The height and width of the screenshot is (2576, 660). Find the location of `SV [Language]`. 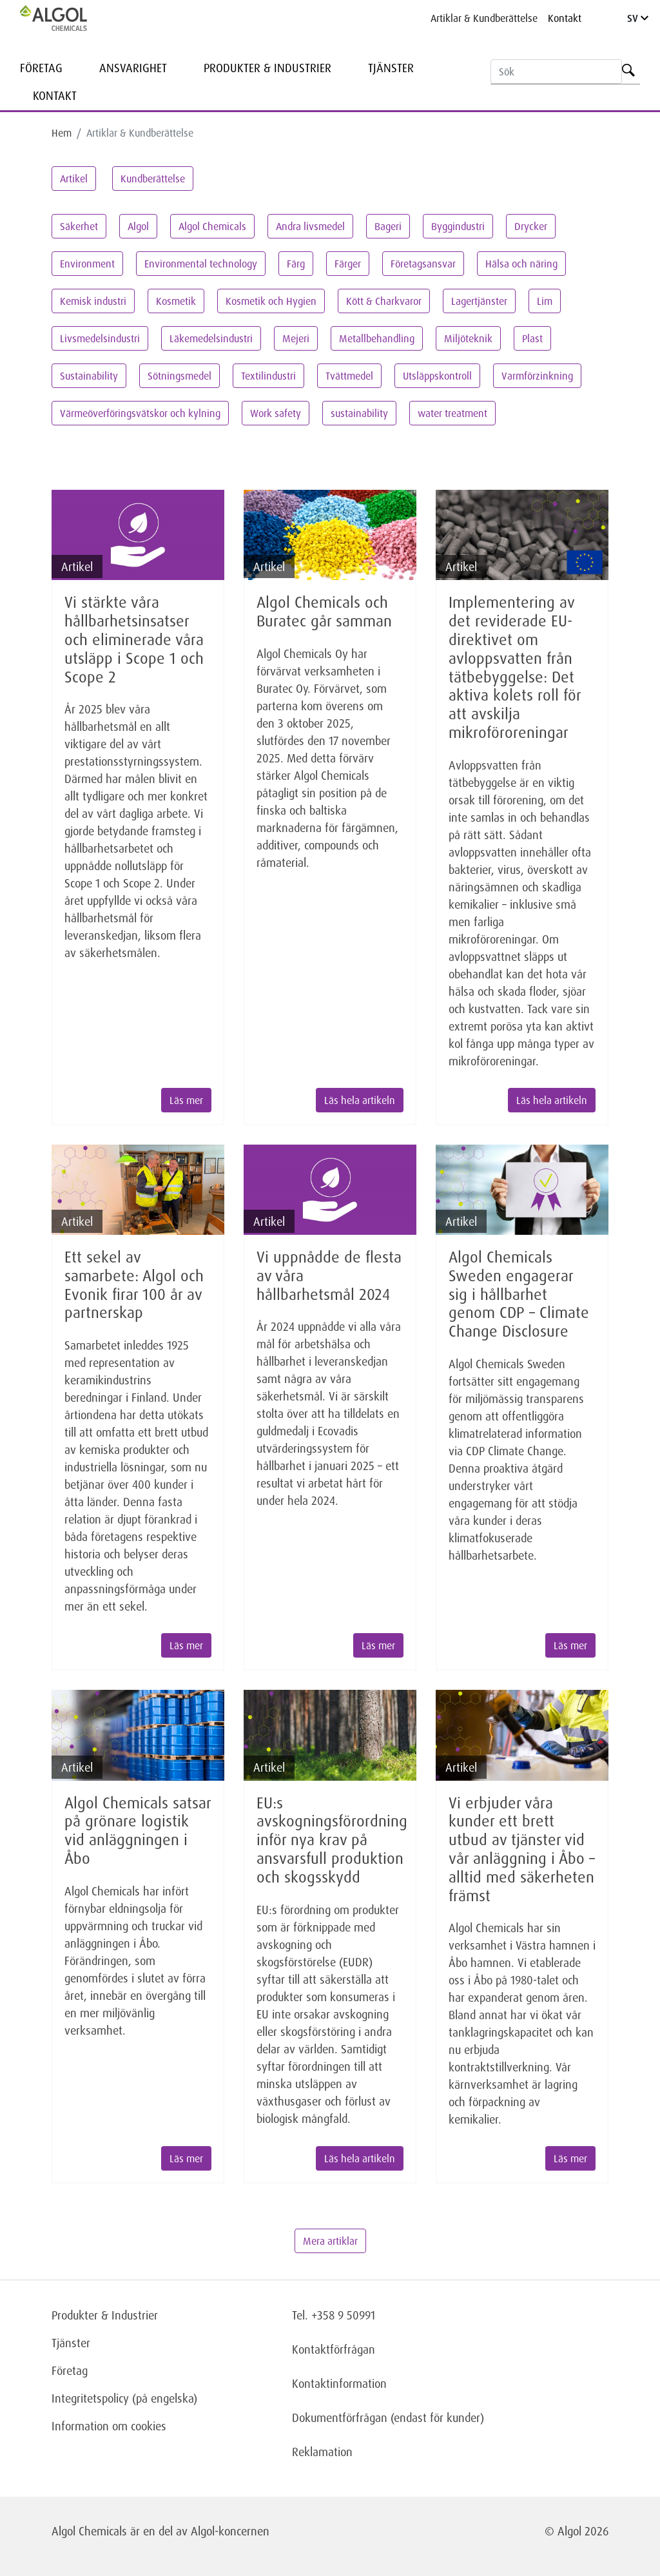

SV [Language] is located at coordinates (637, 18).